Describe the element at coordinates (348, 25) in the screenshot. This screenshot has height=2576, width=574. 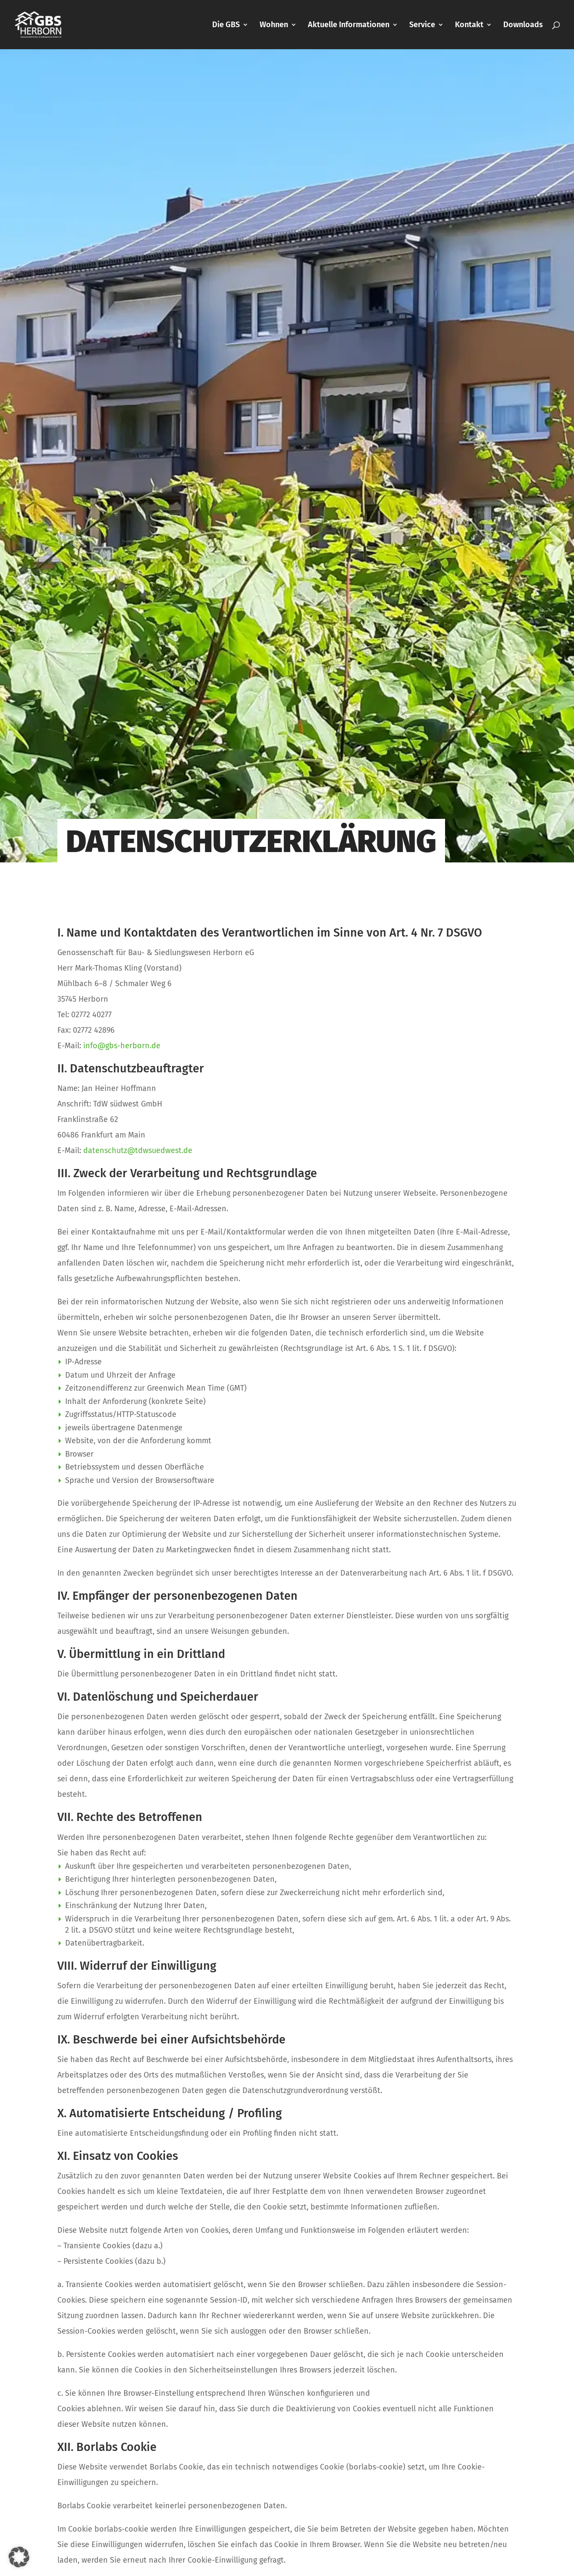
I see `Aktuelle Informationen` at that location.